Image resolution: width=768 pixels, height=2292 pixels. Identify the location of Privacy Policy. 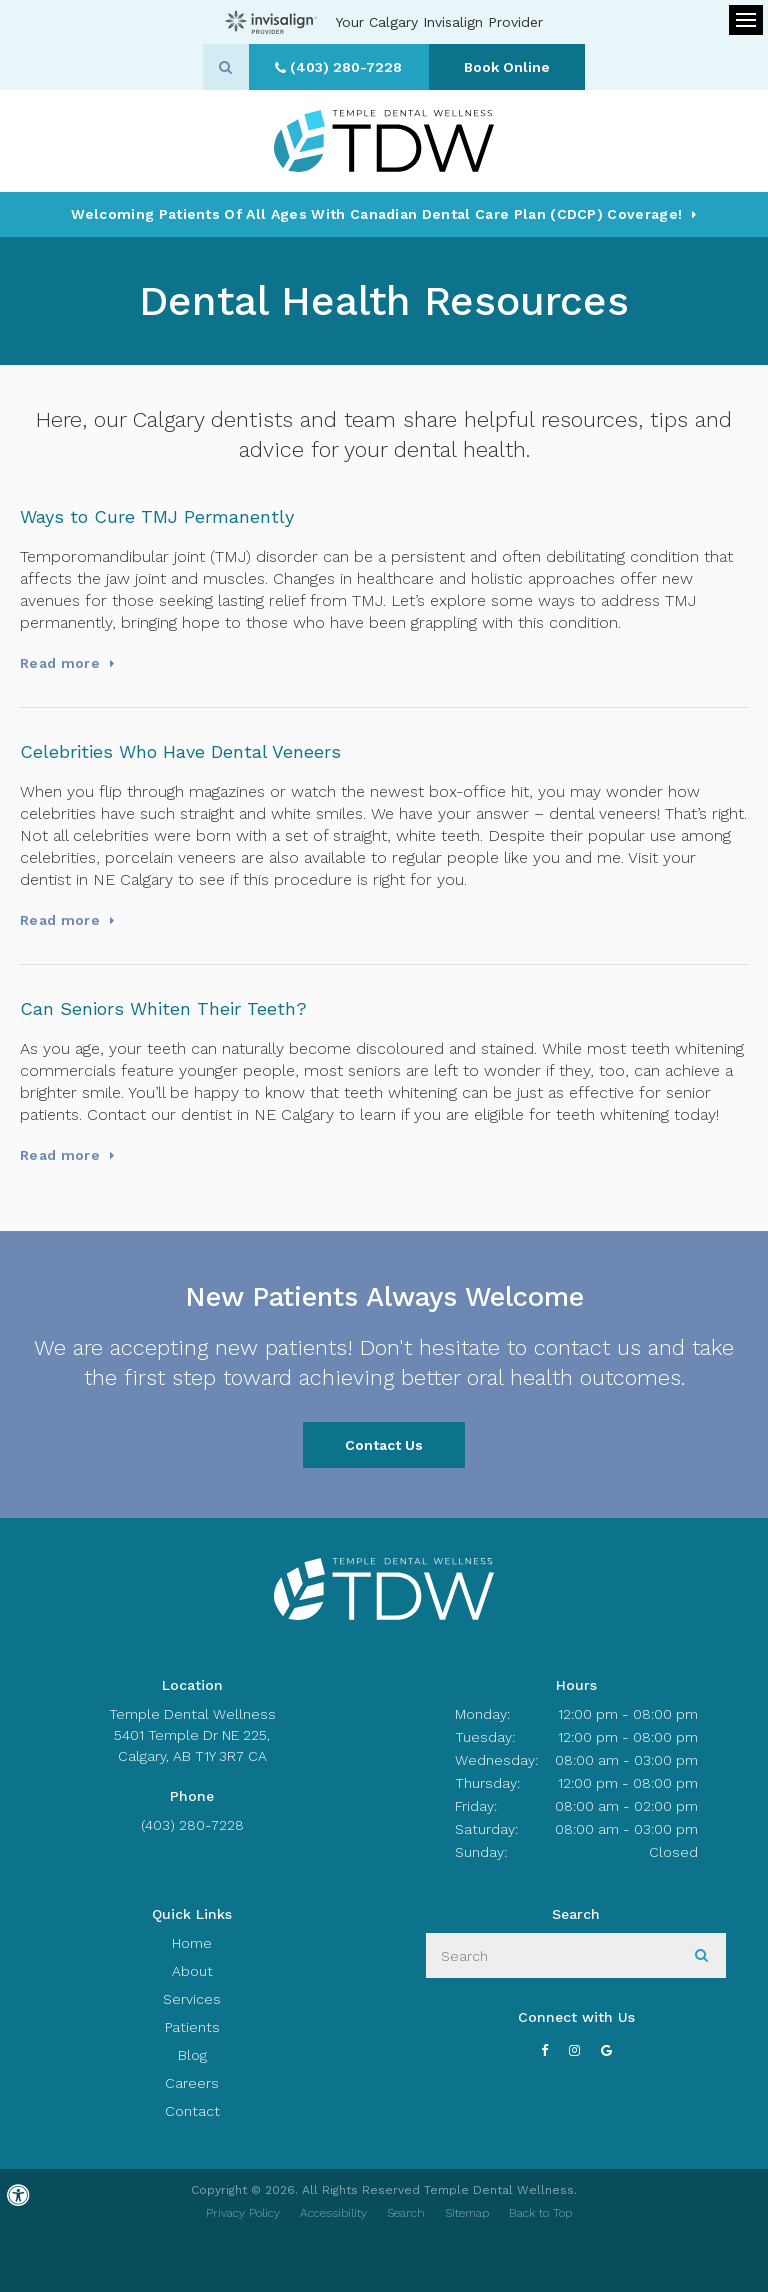
(243, 2213).